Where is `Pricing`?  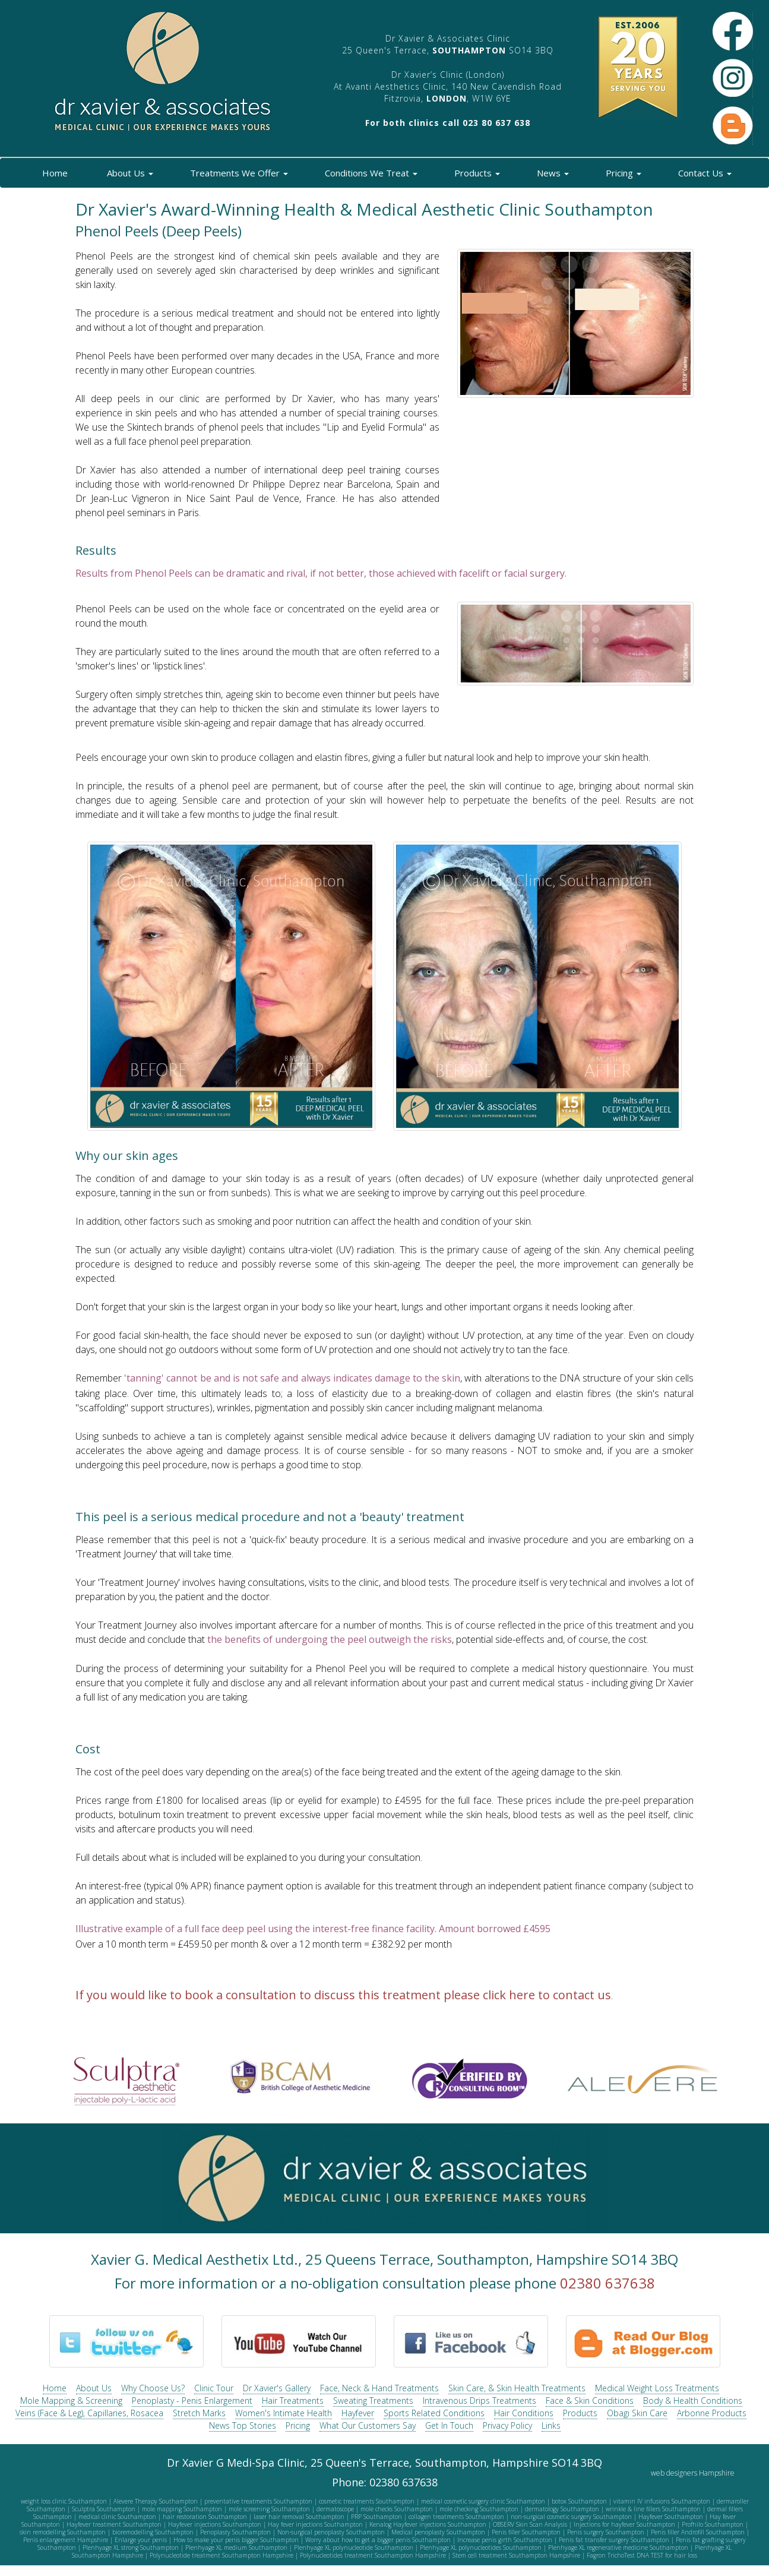
Pricing is located at coordinates (621, 173).